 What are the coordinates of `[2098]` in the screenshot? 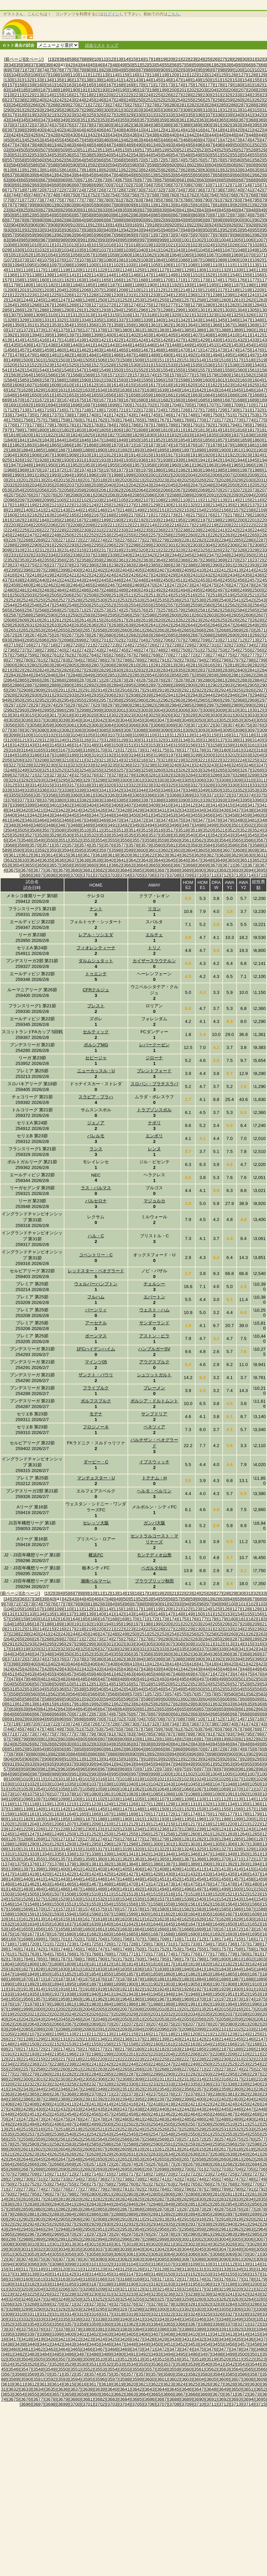 It's located at (34, 499).